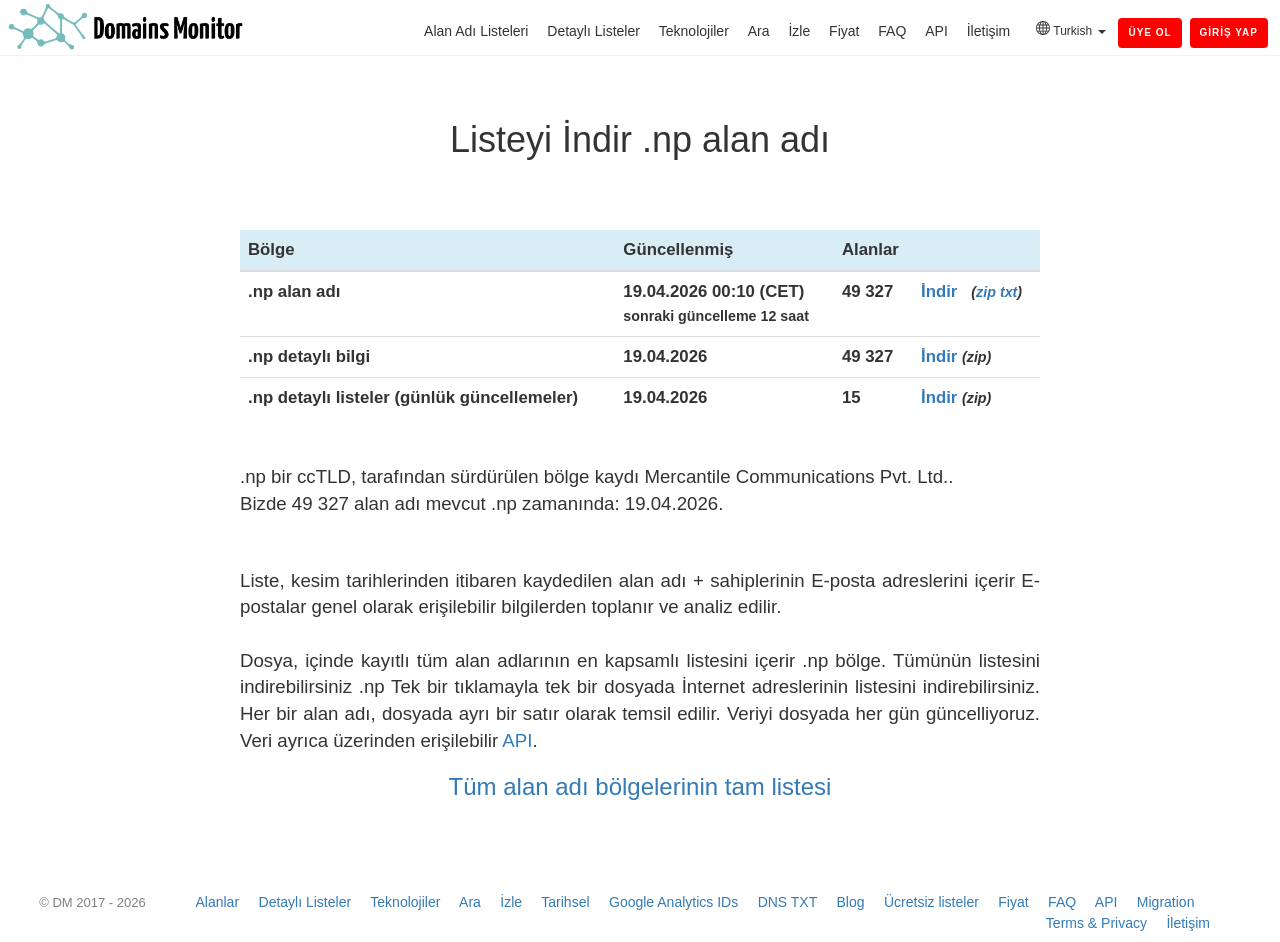 The width and height of the screenshot is (1280, 942). Describe the element at coordinates (892, 31) in the screenshot. I see `FAQ` at that location.